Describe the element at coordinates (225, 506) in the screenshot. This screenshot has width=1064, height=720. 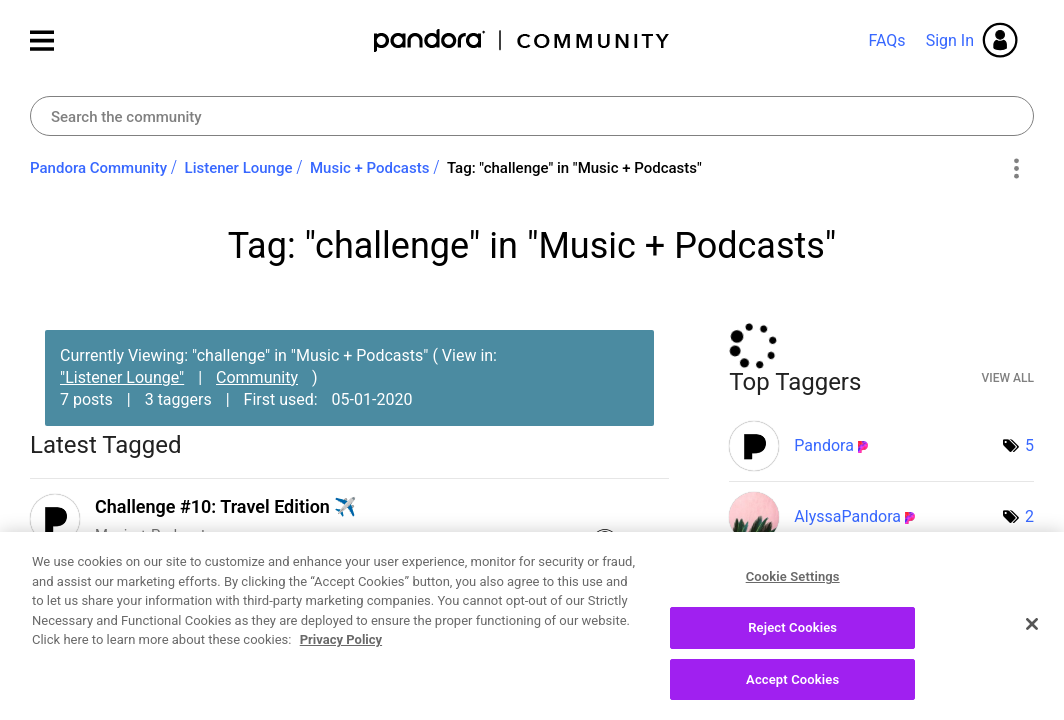
I see `Challenge #10: Travel Edition ✈️` at that location.